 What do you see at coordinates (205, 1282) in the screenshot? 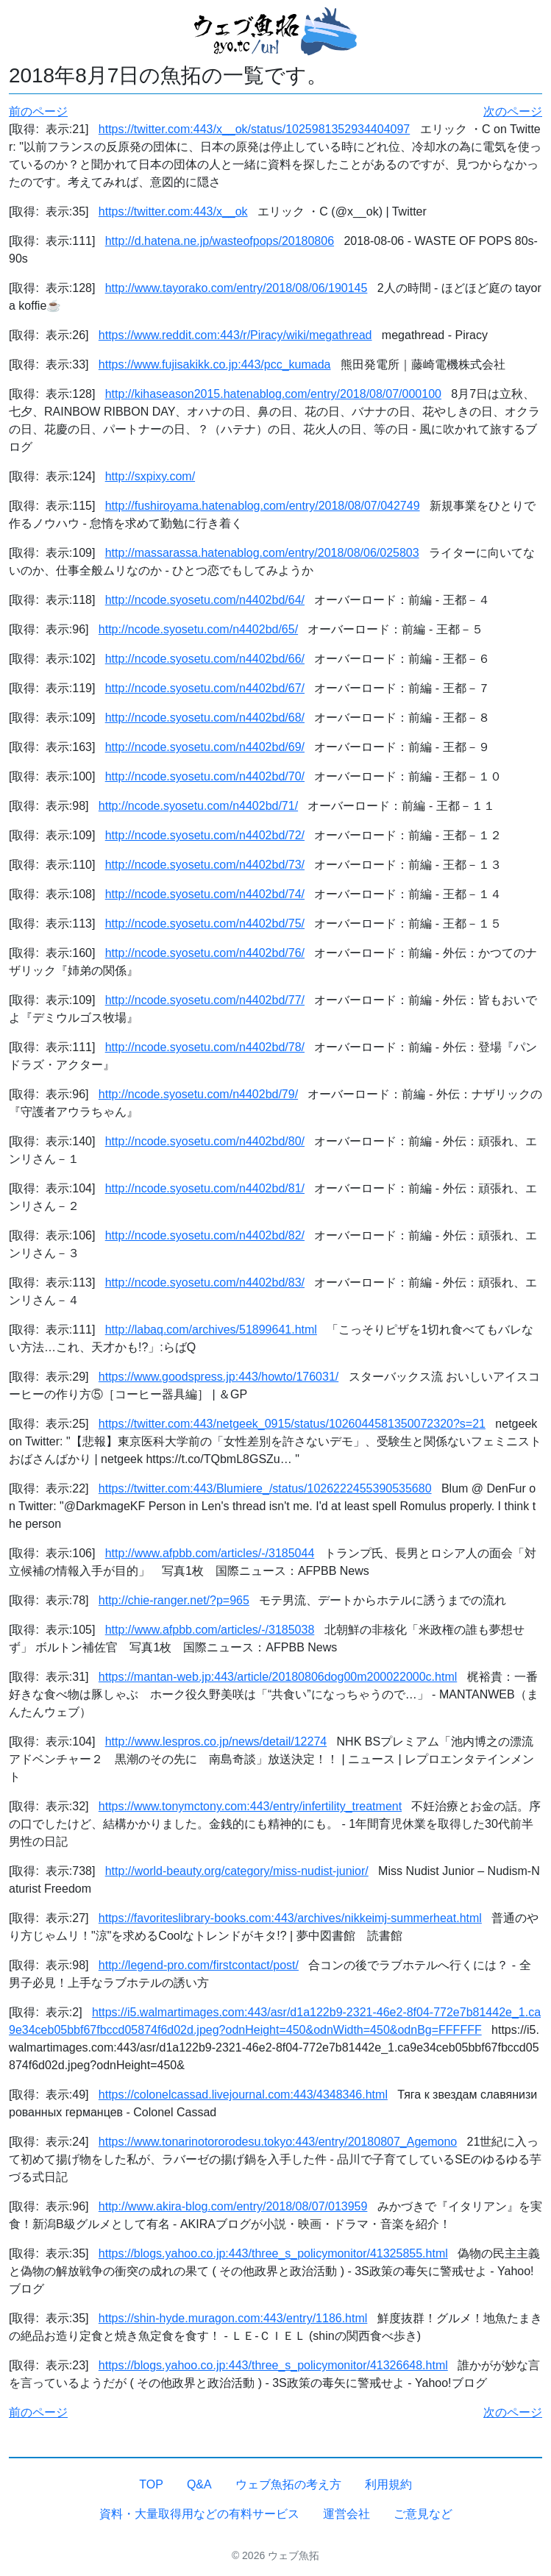
I see `http://ncode.syosetu.com/n4402bd/83/` at bounding box center [205, 1282].